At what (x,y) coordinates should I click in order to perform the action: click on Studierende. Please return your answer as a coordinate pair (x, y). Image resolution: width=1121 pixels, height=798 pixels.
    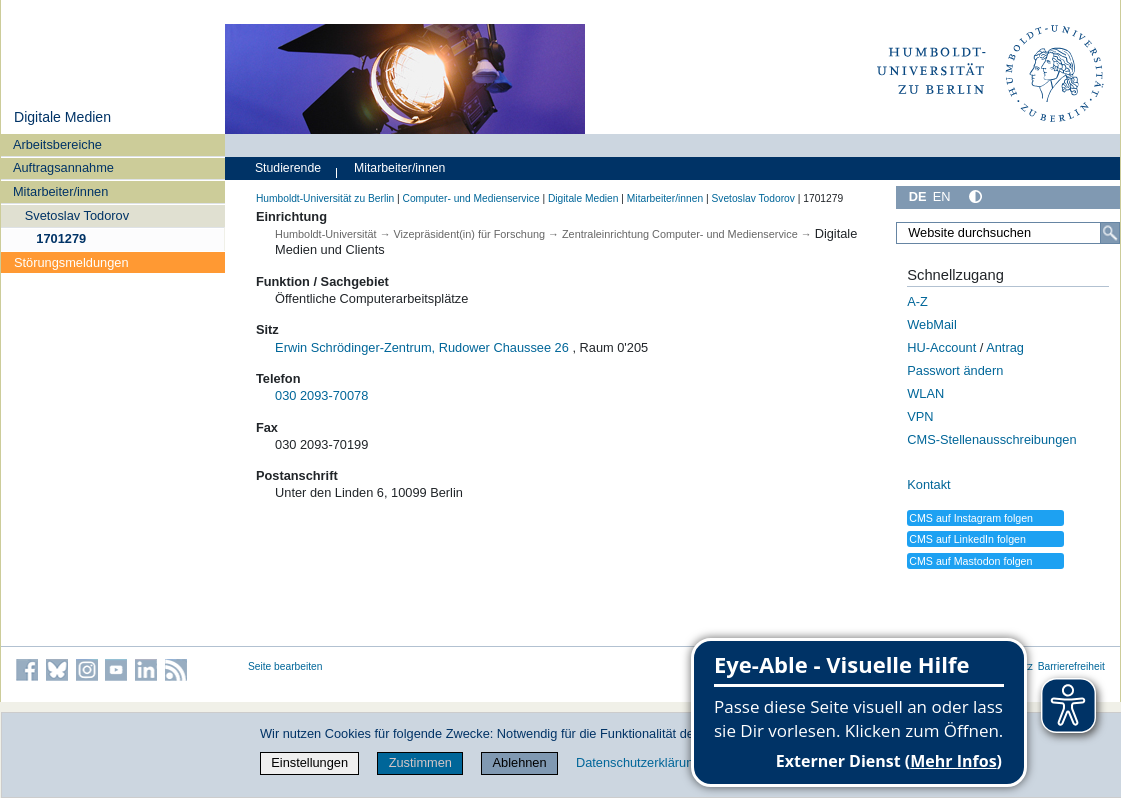
    Looking at the image, I should click on (288, 168).